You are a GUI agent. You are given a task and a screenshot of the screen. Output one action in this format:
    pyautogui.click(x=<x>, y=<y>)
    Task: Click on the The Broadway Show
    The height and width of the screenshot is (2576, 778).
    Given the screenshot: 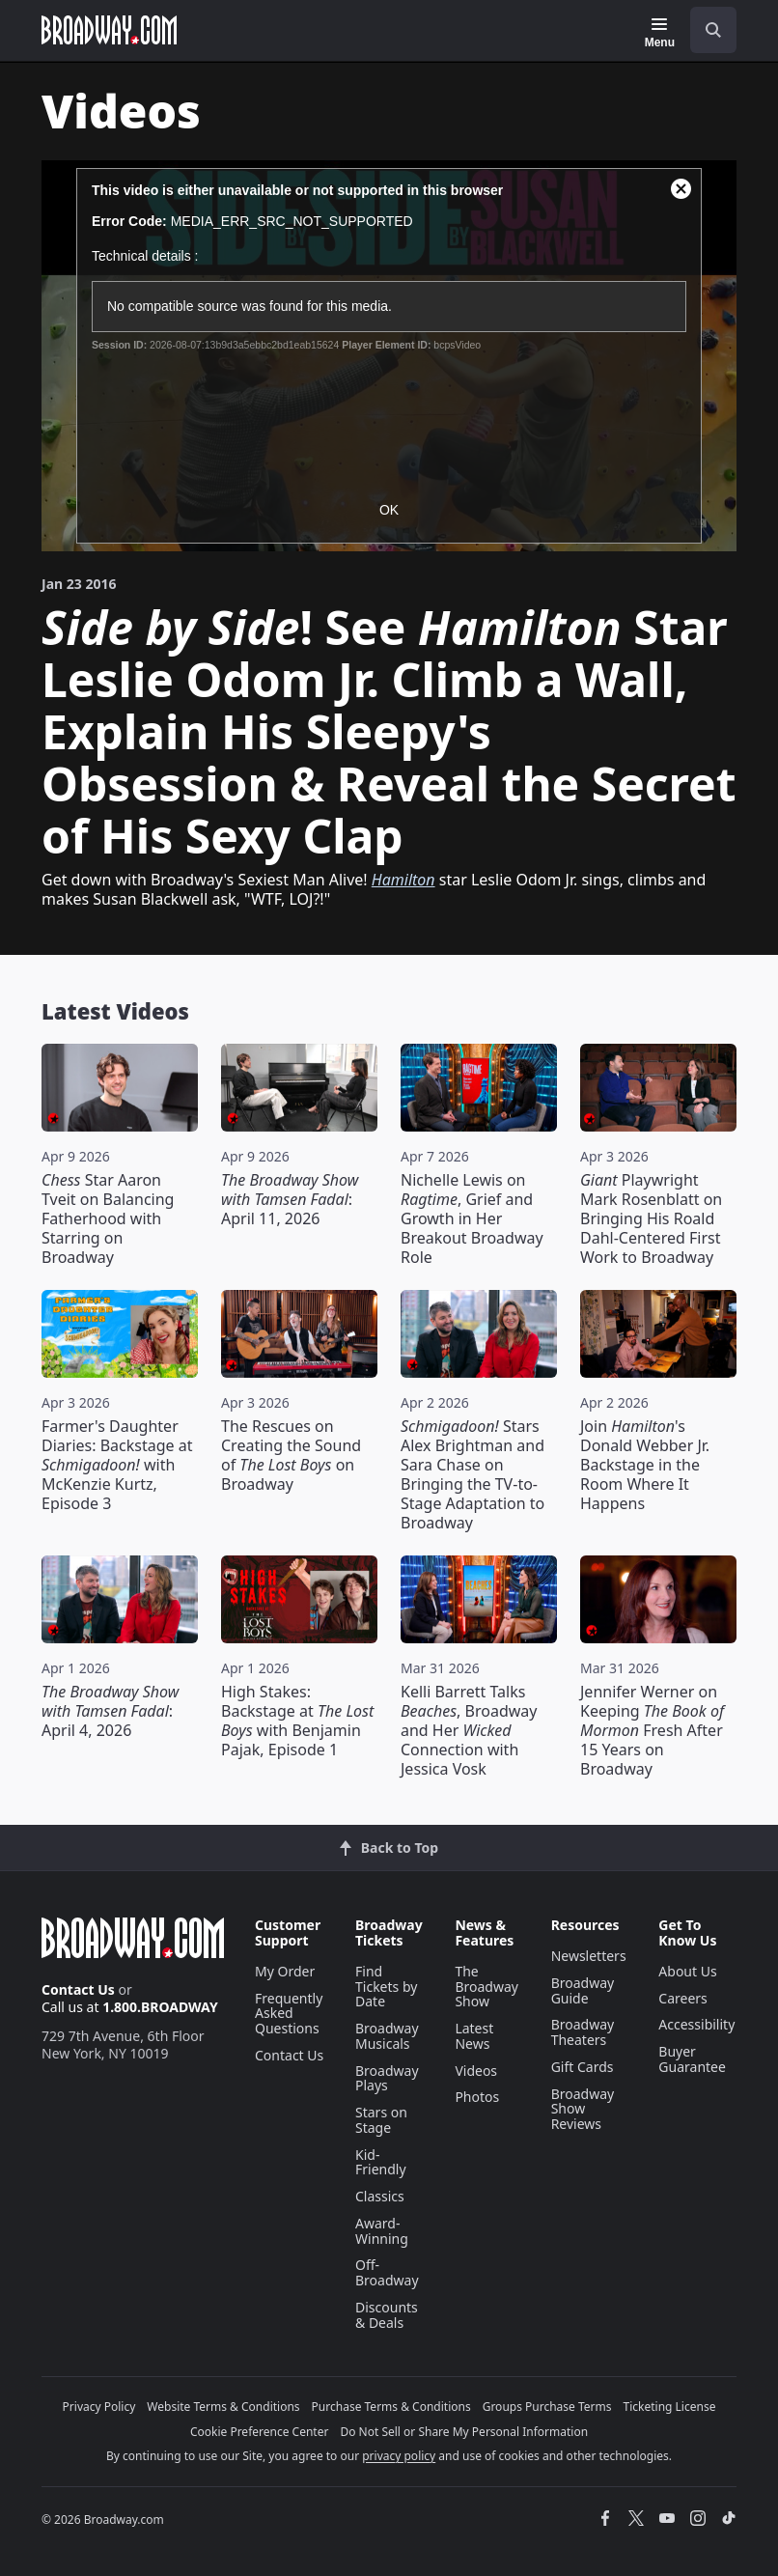 What is the action you would take?
    pyautogui.click(x=486, y=1986)
    